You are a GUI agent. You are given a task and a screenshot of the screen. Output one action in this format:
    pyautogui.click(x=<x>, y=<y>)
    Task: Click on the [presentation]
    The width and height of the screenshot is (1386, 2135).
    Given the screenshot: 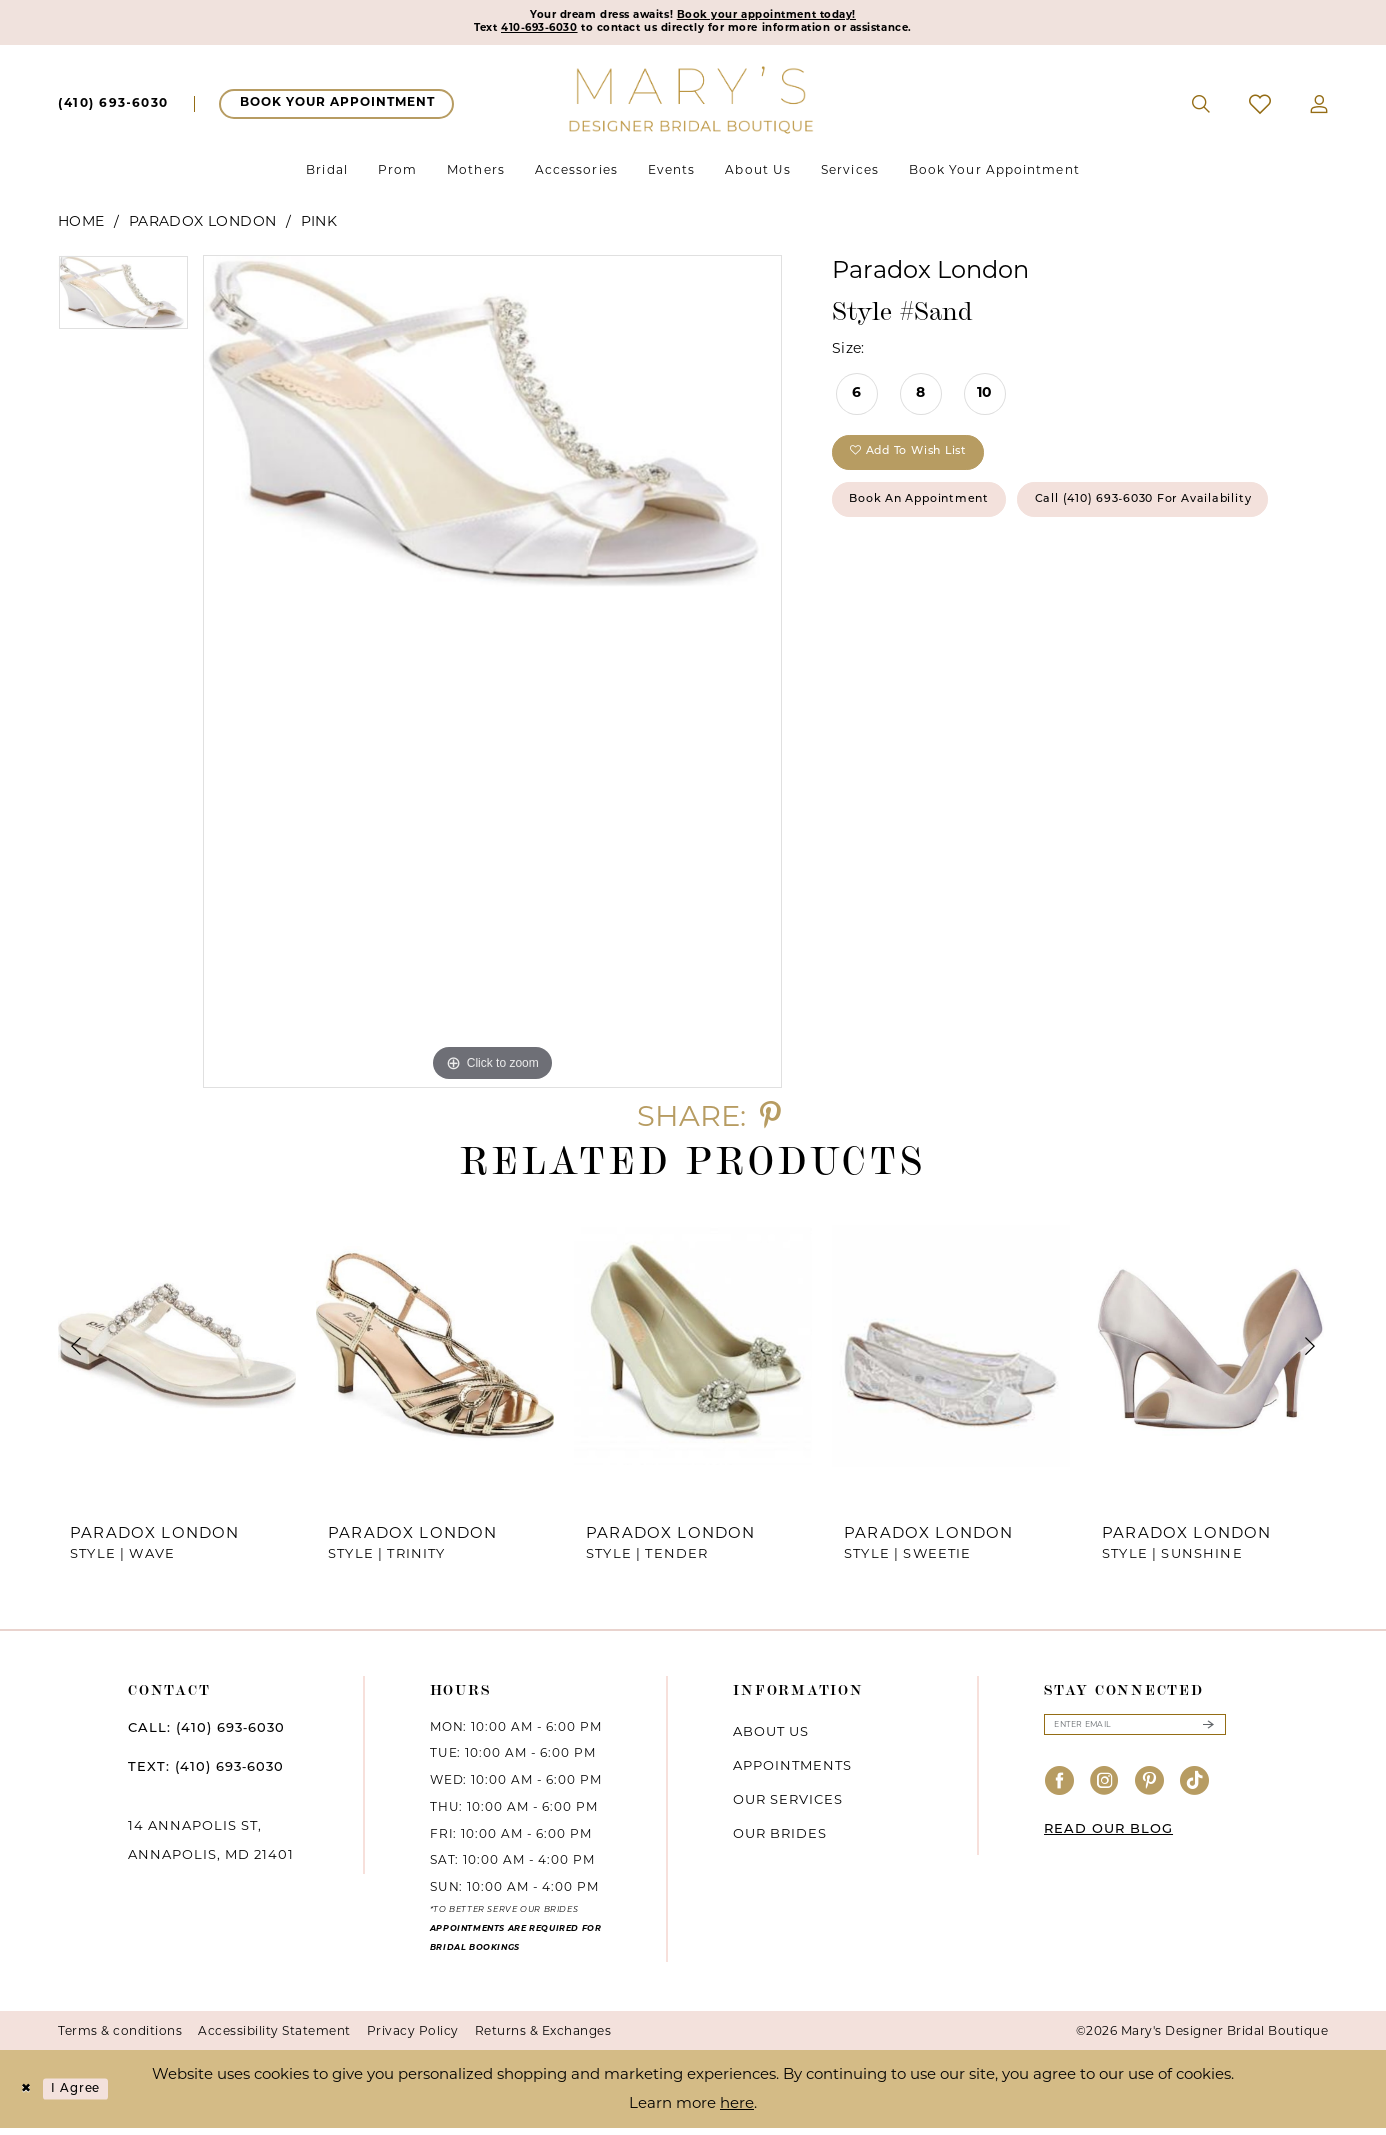 What is the action you would take?
    pyautogui.click(x=177, y=1352)
    